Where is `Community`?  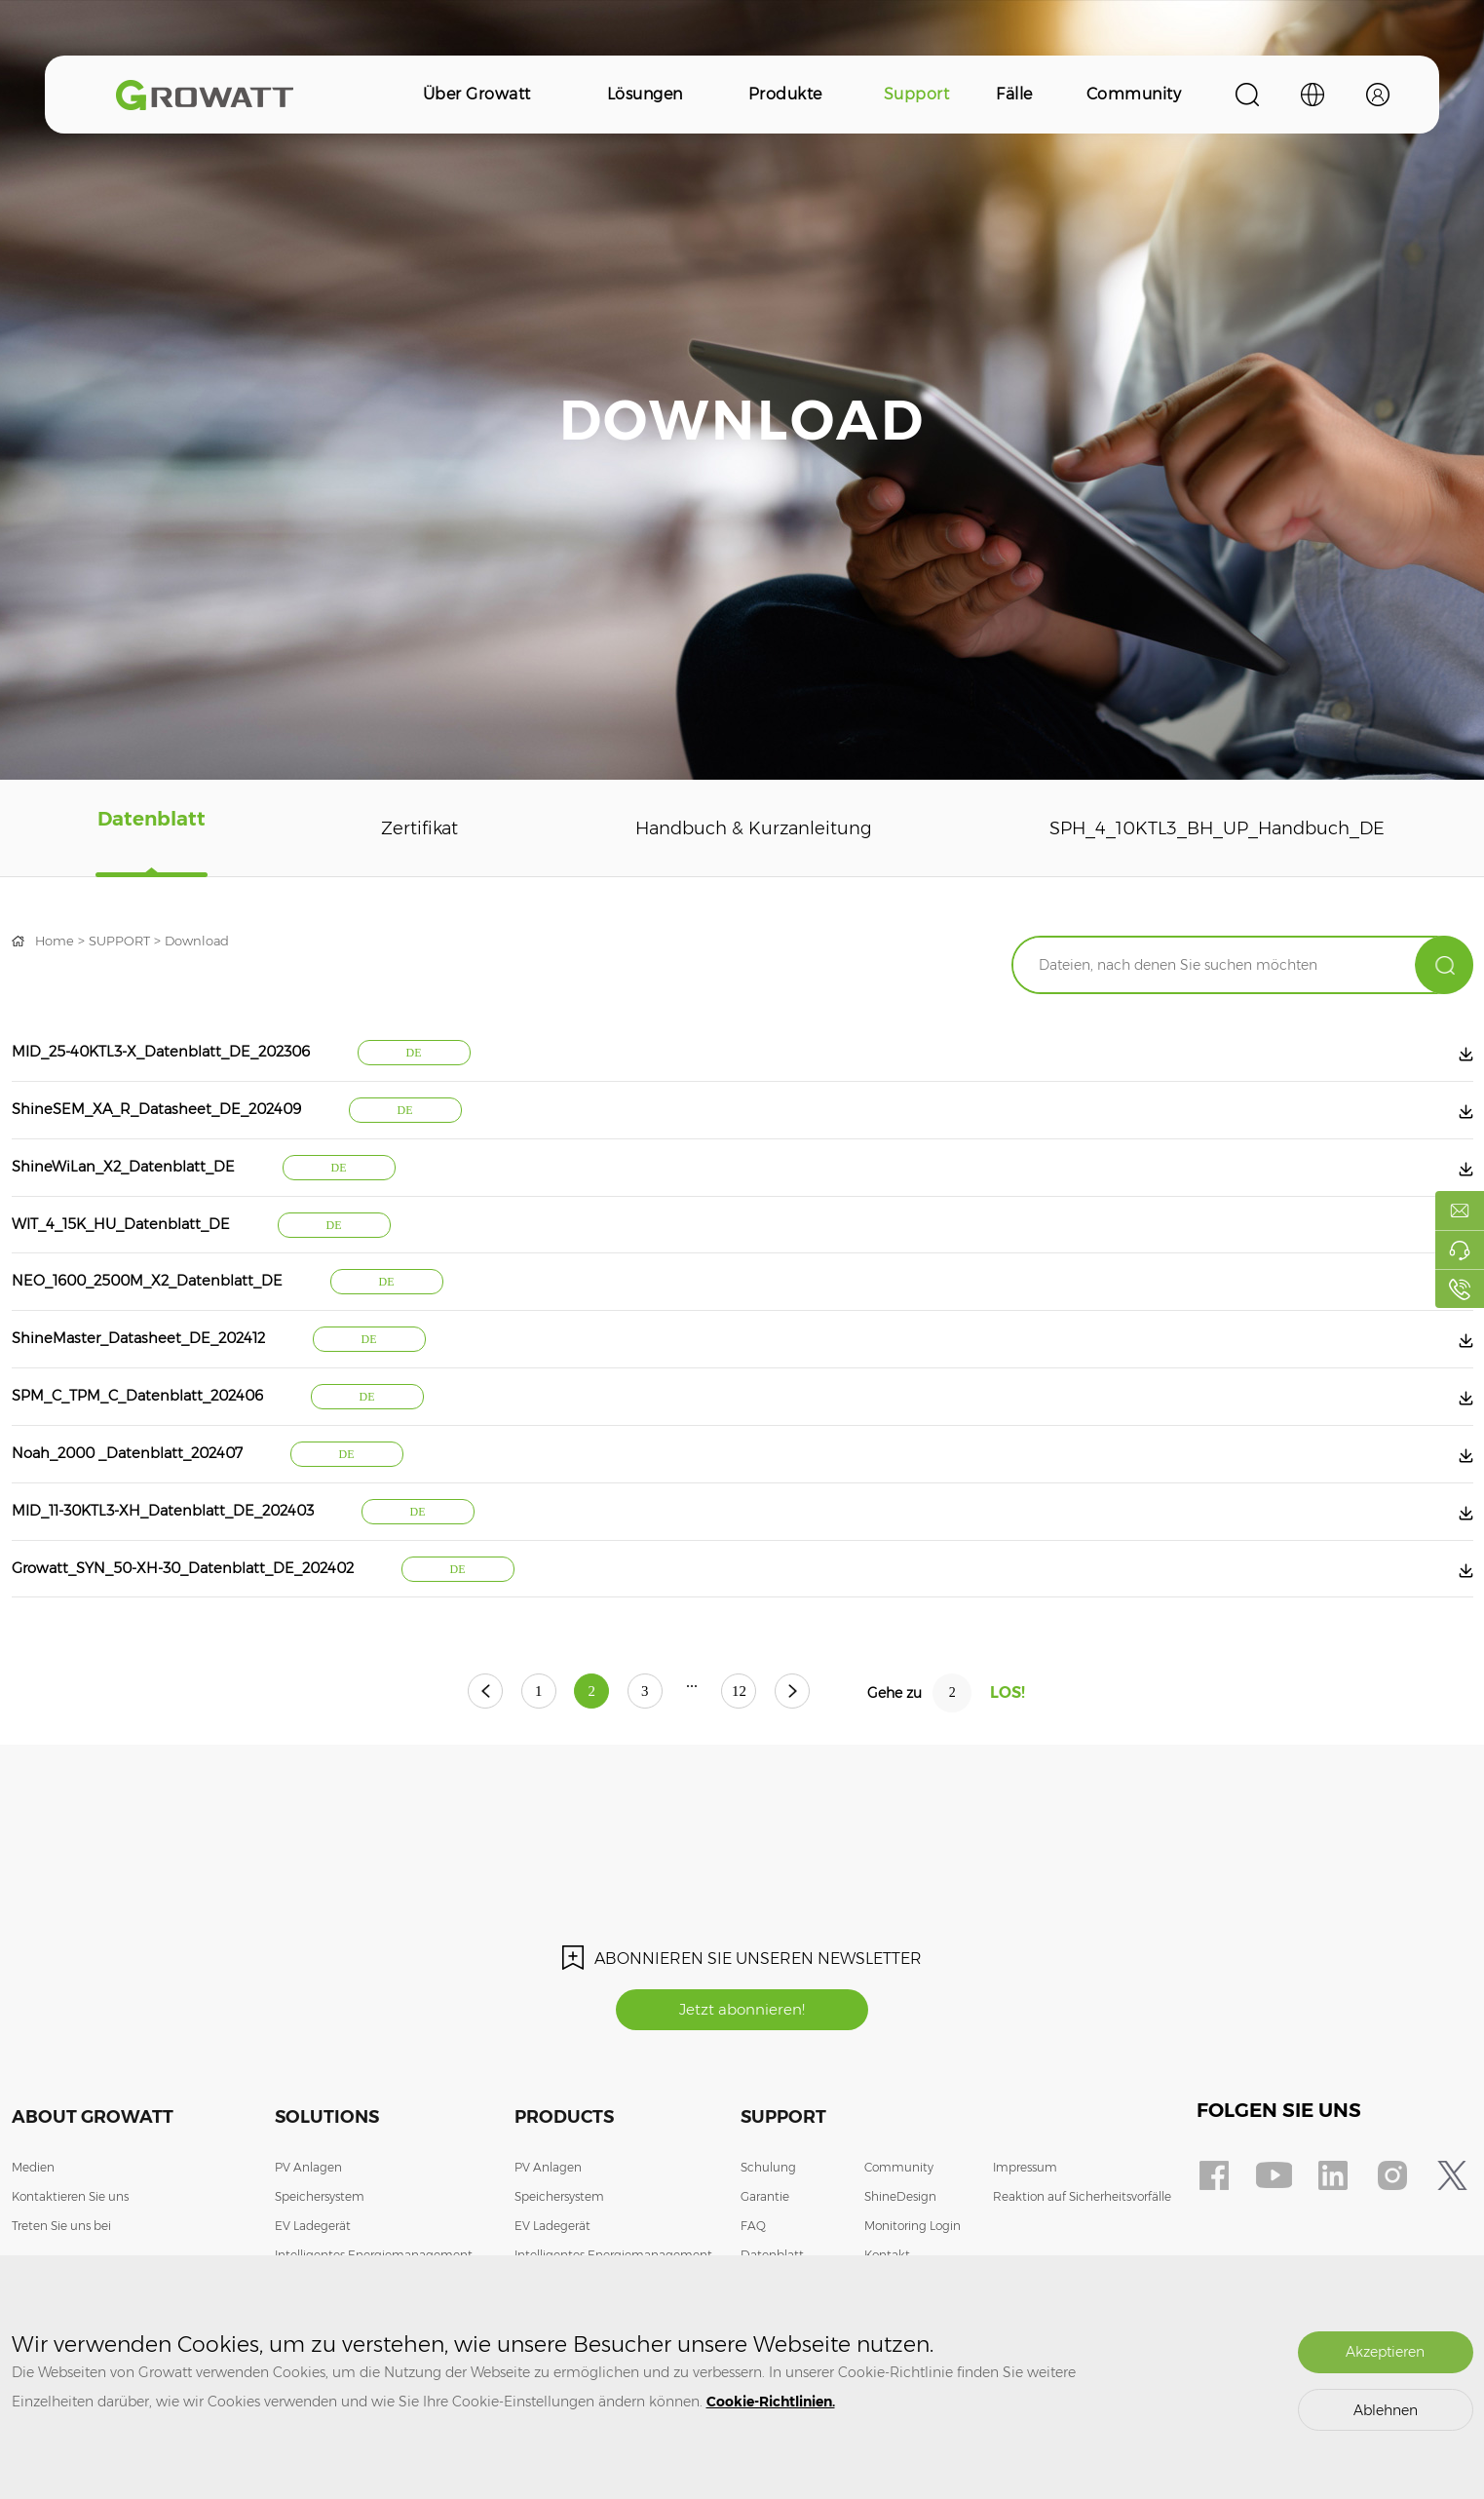 Community is located at coordinates (1134, 94).